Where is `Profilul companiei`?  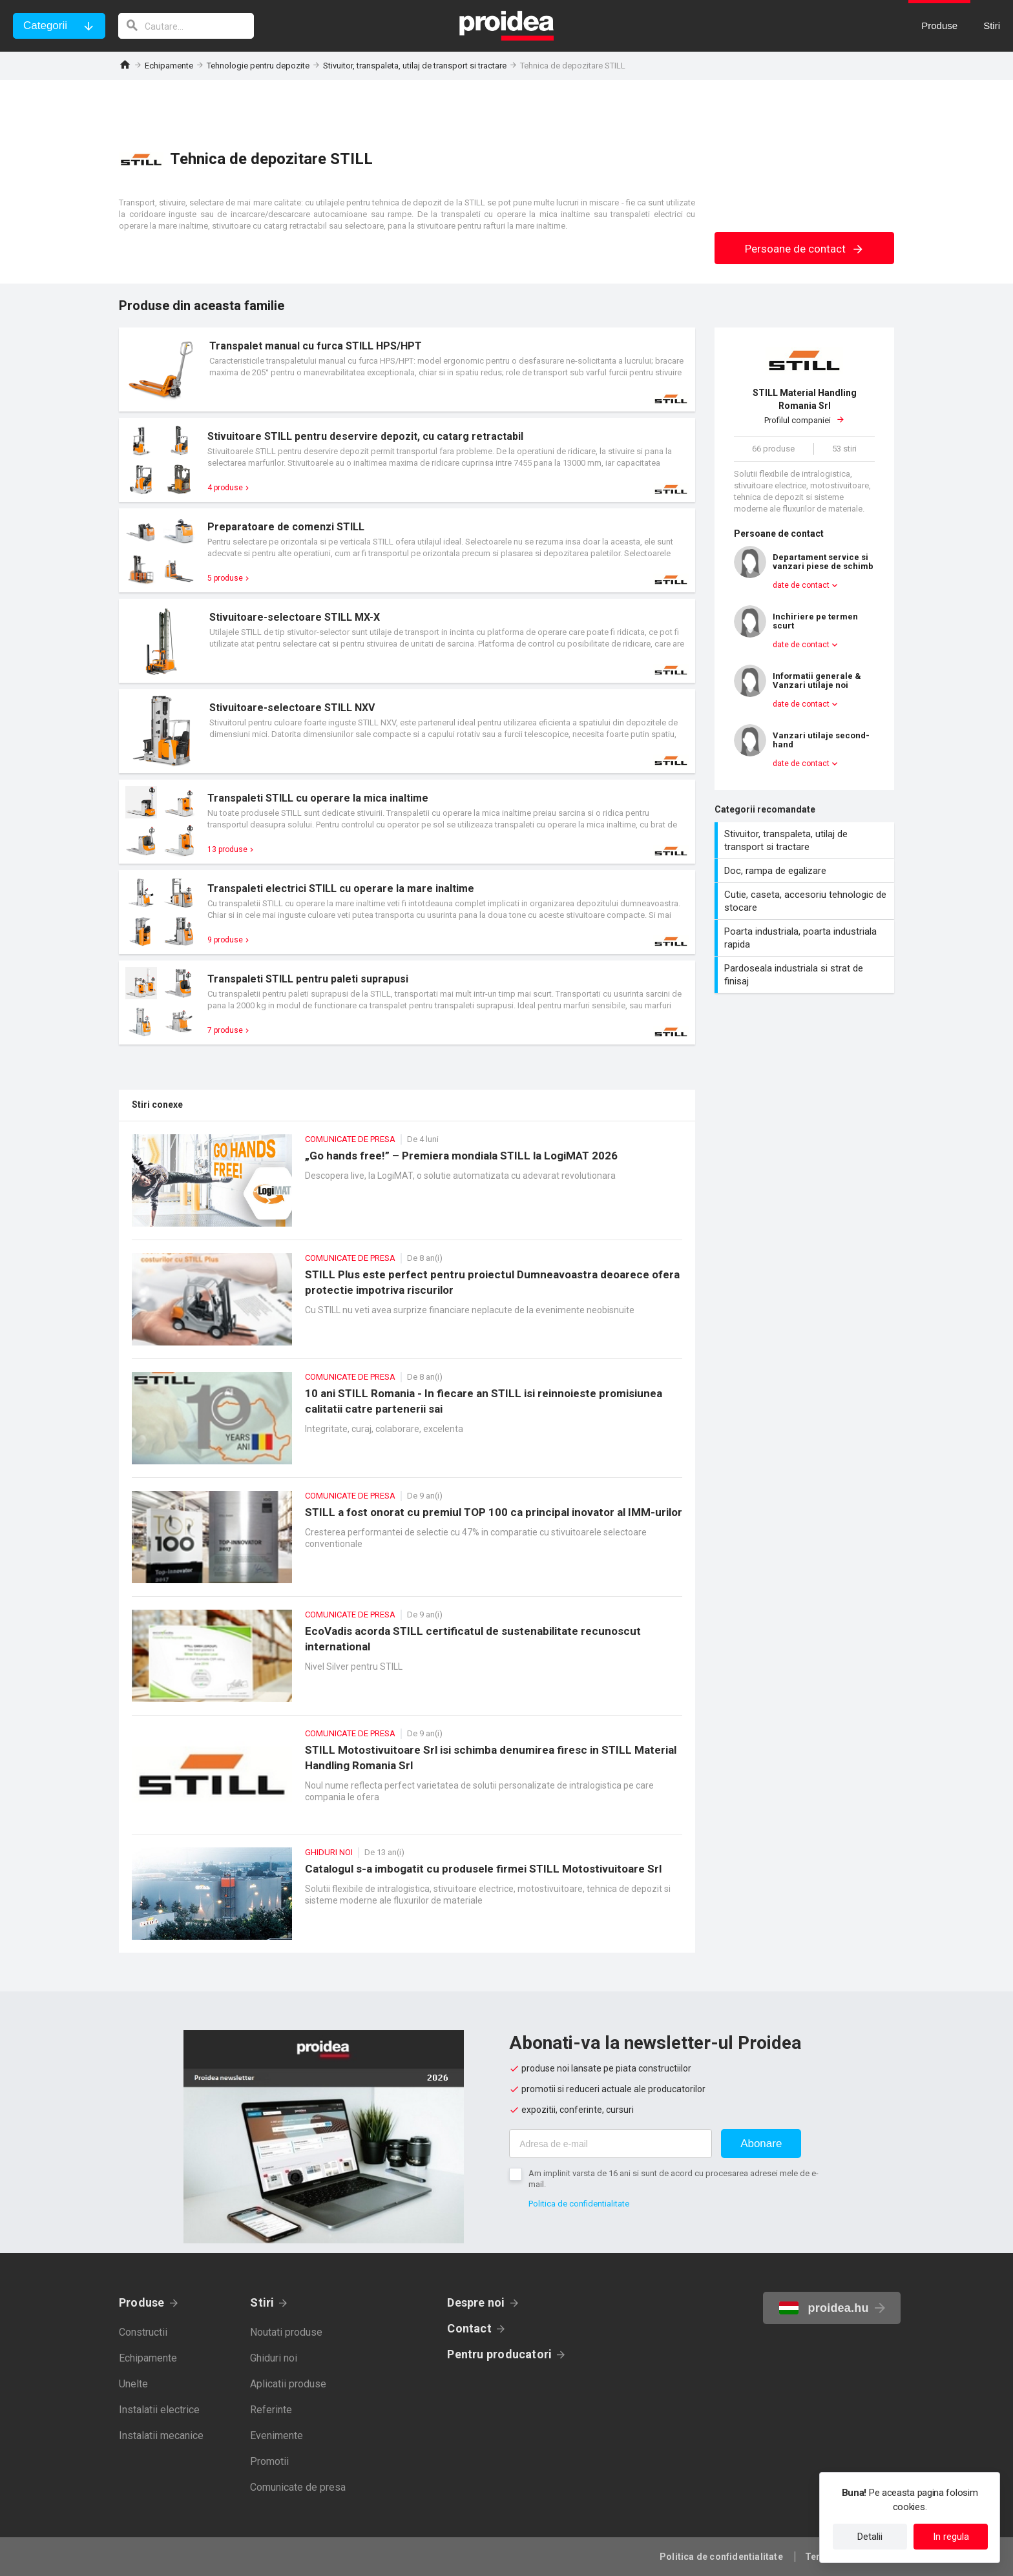 Profilul companiei is located at coordinates (804, 406).